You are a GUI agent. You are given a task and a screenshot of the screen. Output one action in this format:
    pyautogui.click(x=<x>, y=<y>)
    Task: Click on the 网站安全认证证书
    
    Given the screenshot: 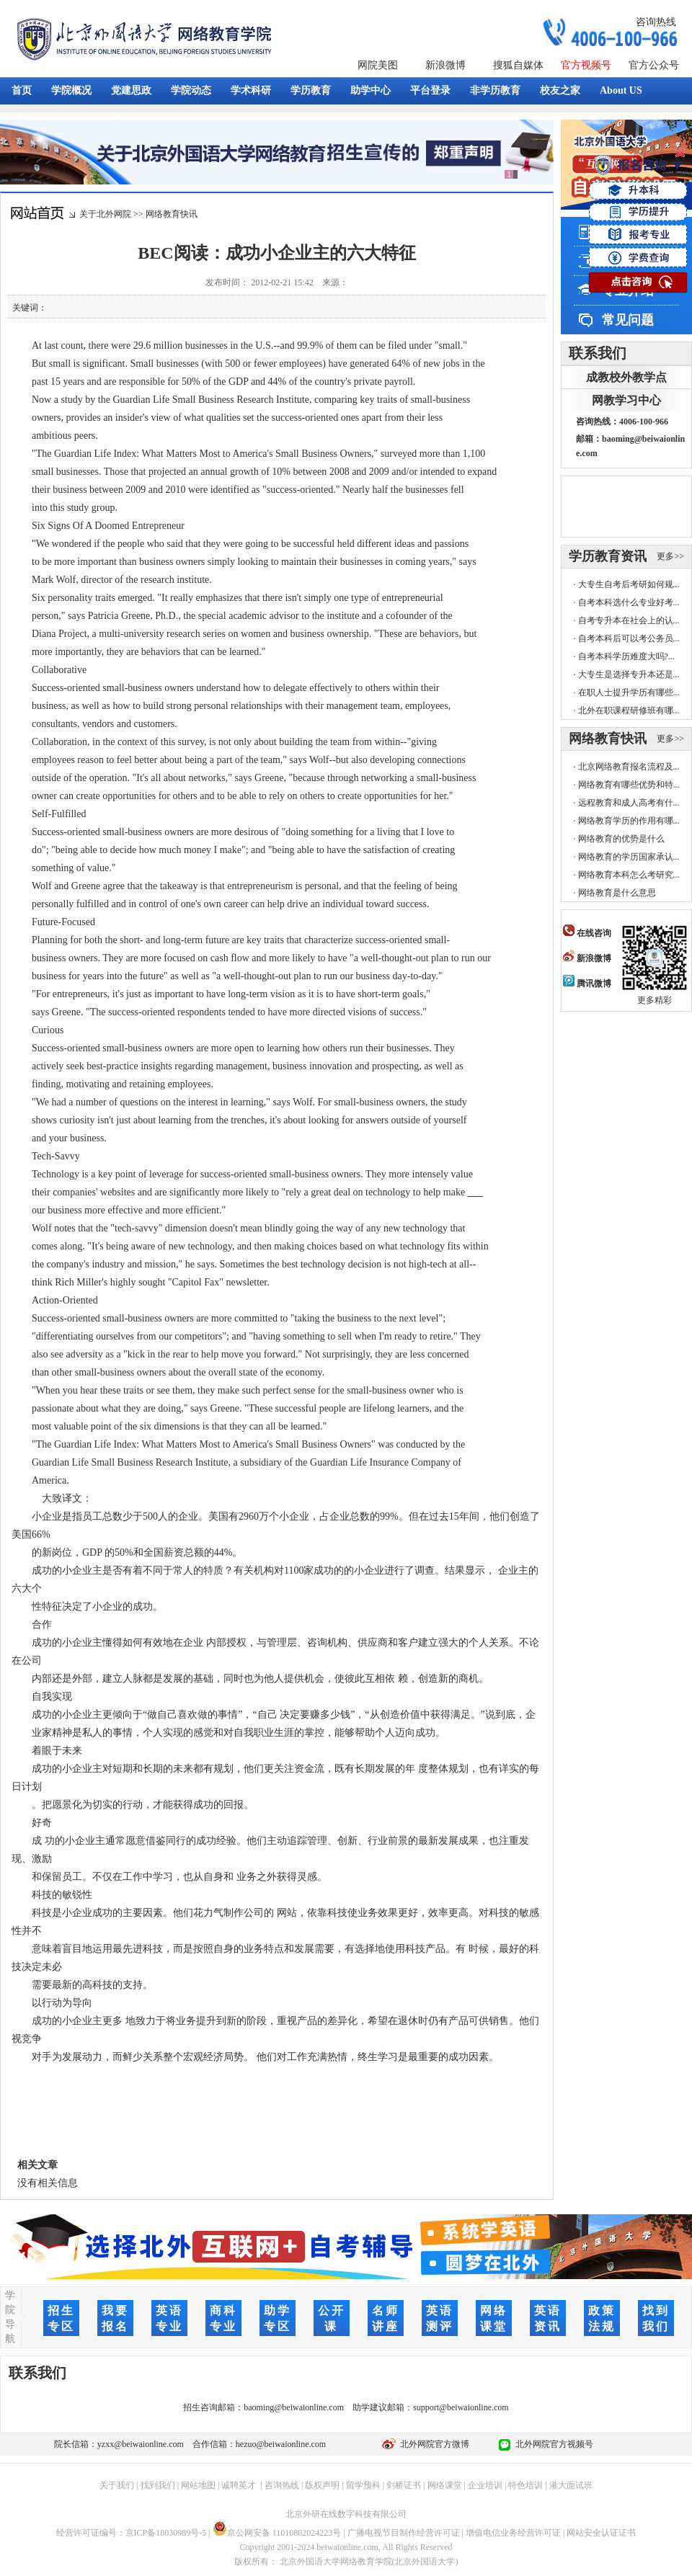 What is the action you would take?
    pyautogui.click(x=601, y=2533)
    